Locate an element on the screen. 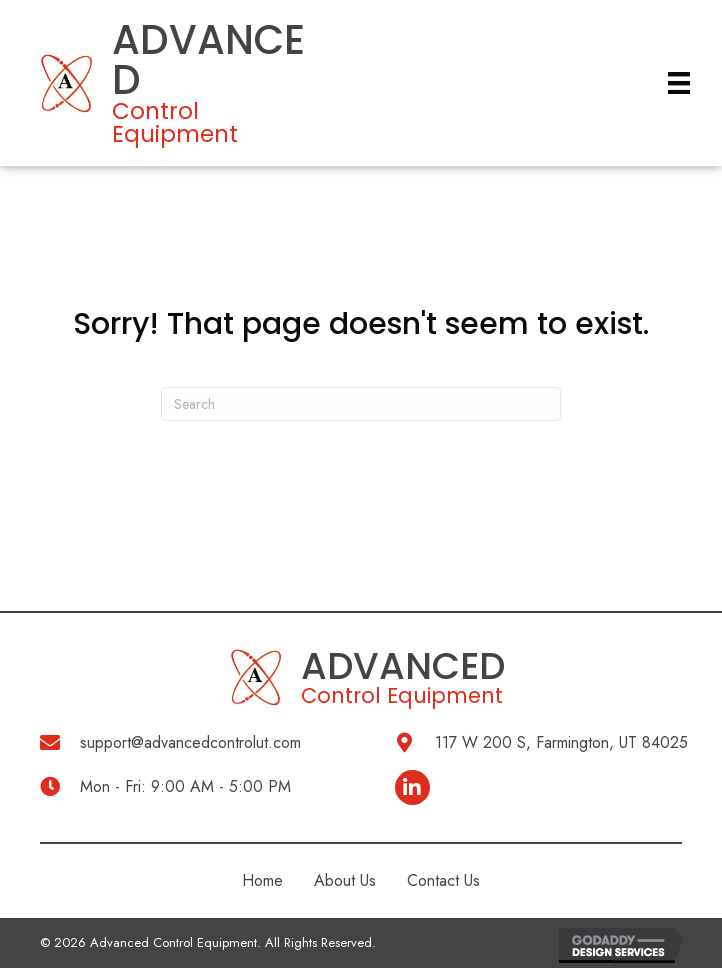  Contact Us is located at coordinates (443, 880).